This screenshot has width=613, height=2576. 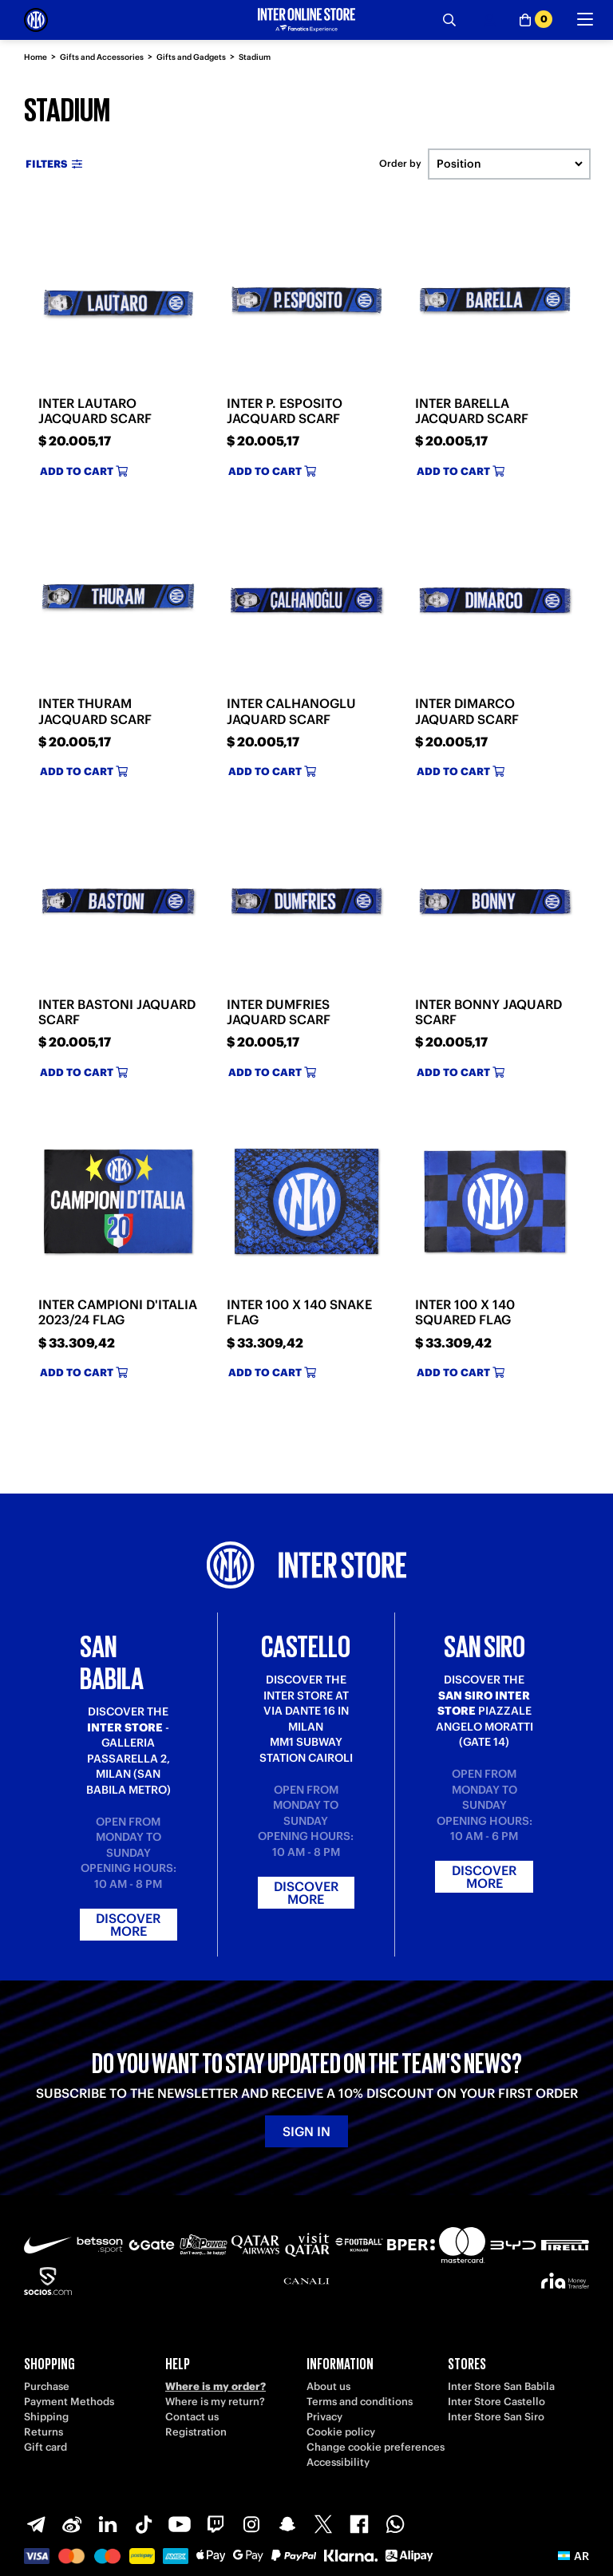 I want to click on [WhatsApp], so click(x=395, y=2524).